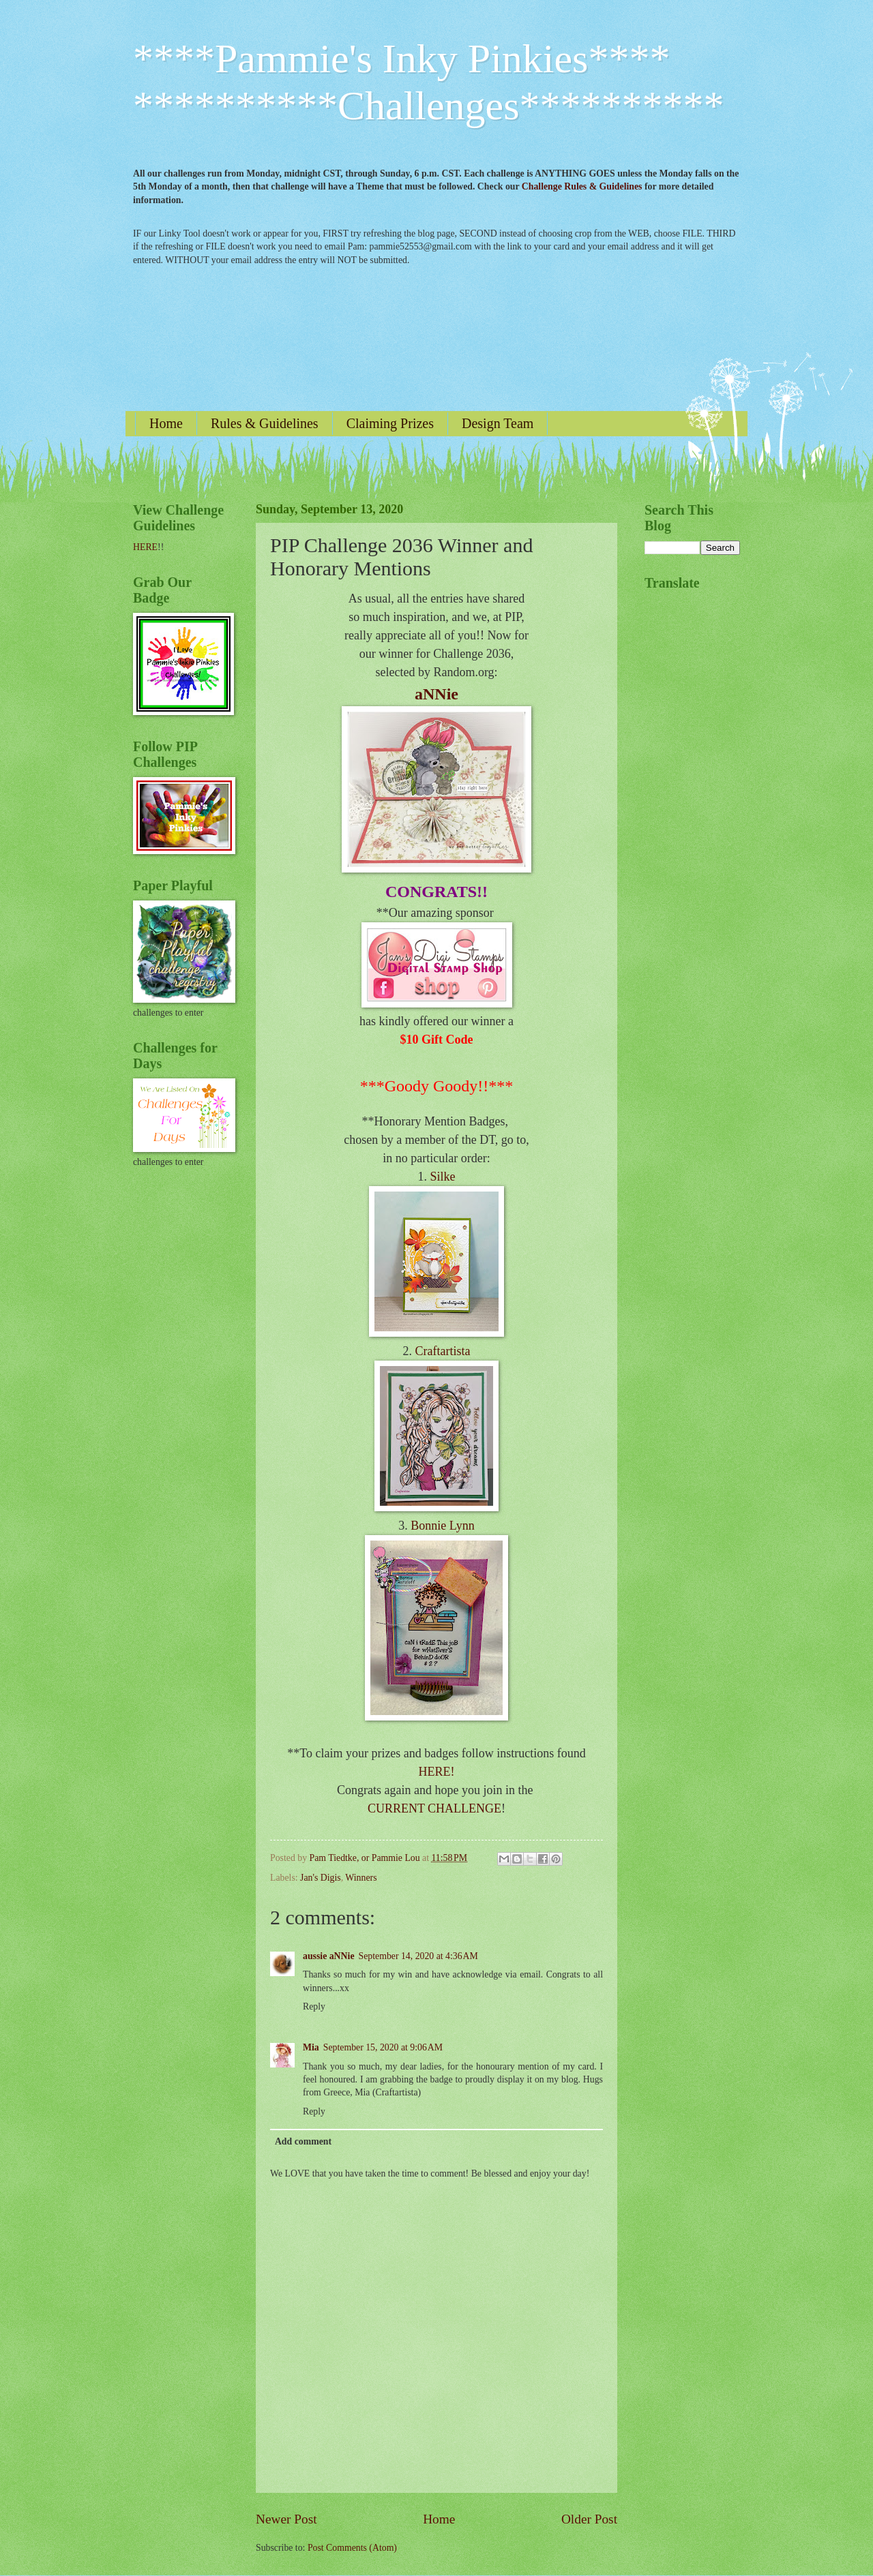 The height and width of the screenshot is (2576, 873). I want to click on Home, so click(166, 423).